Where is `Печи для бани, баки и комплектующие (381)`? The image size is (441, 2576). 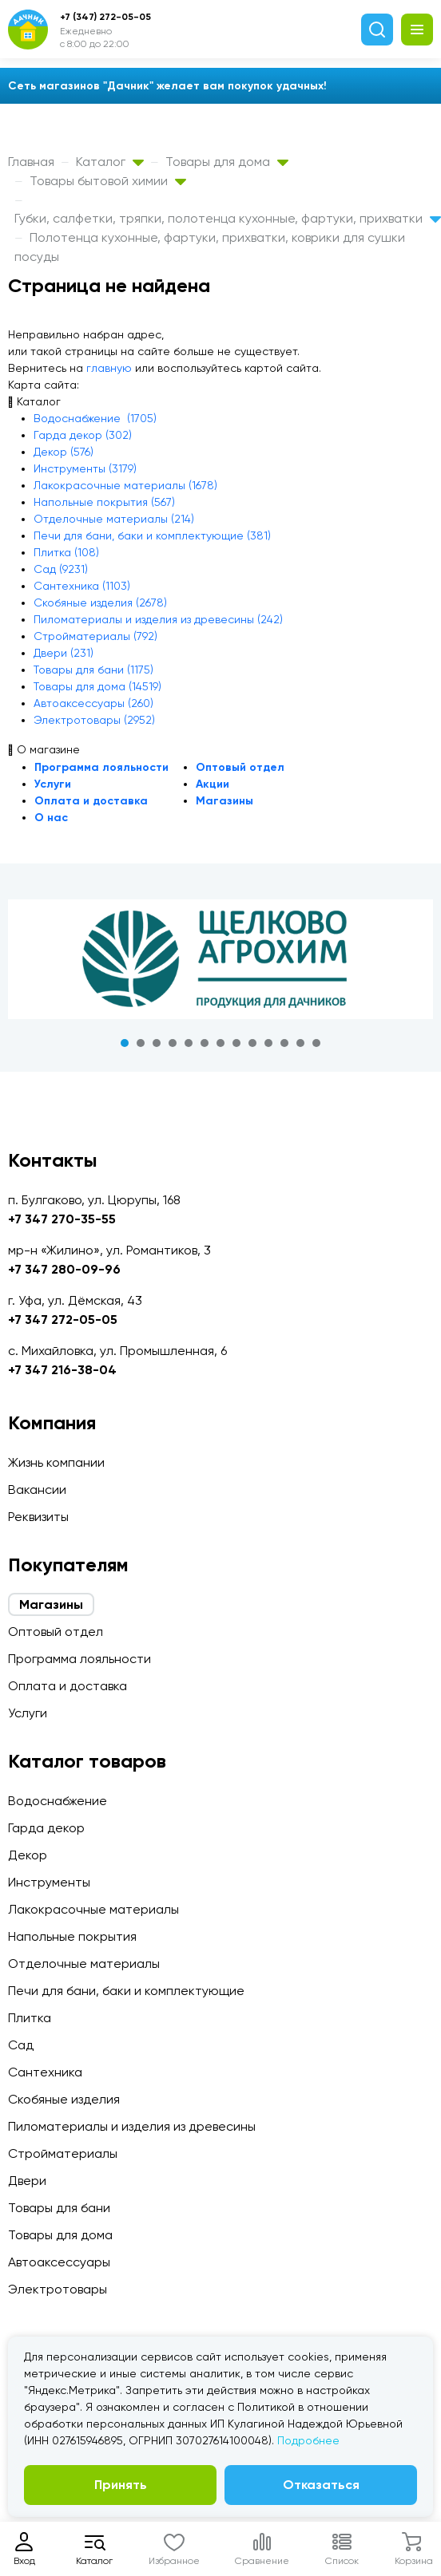
Печи для бани, баки и комплектующие (381) is located at coordinates (152, 535).